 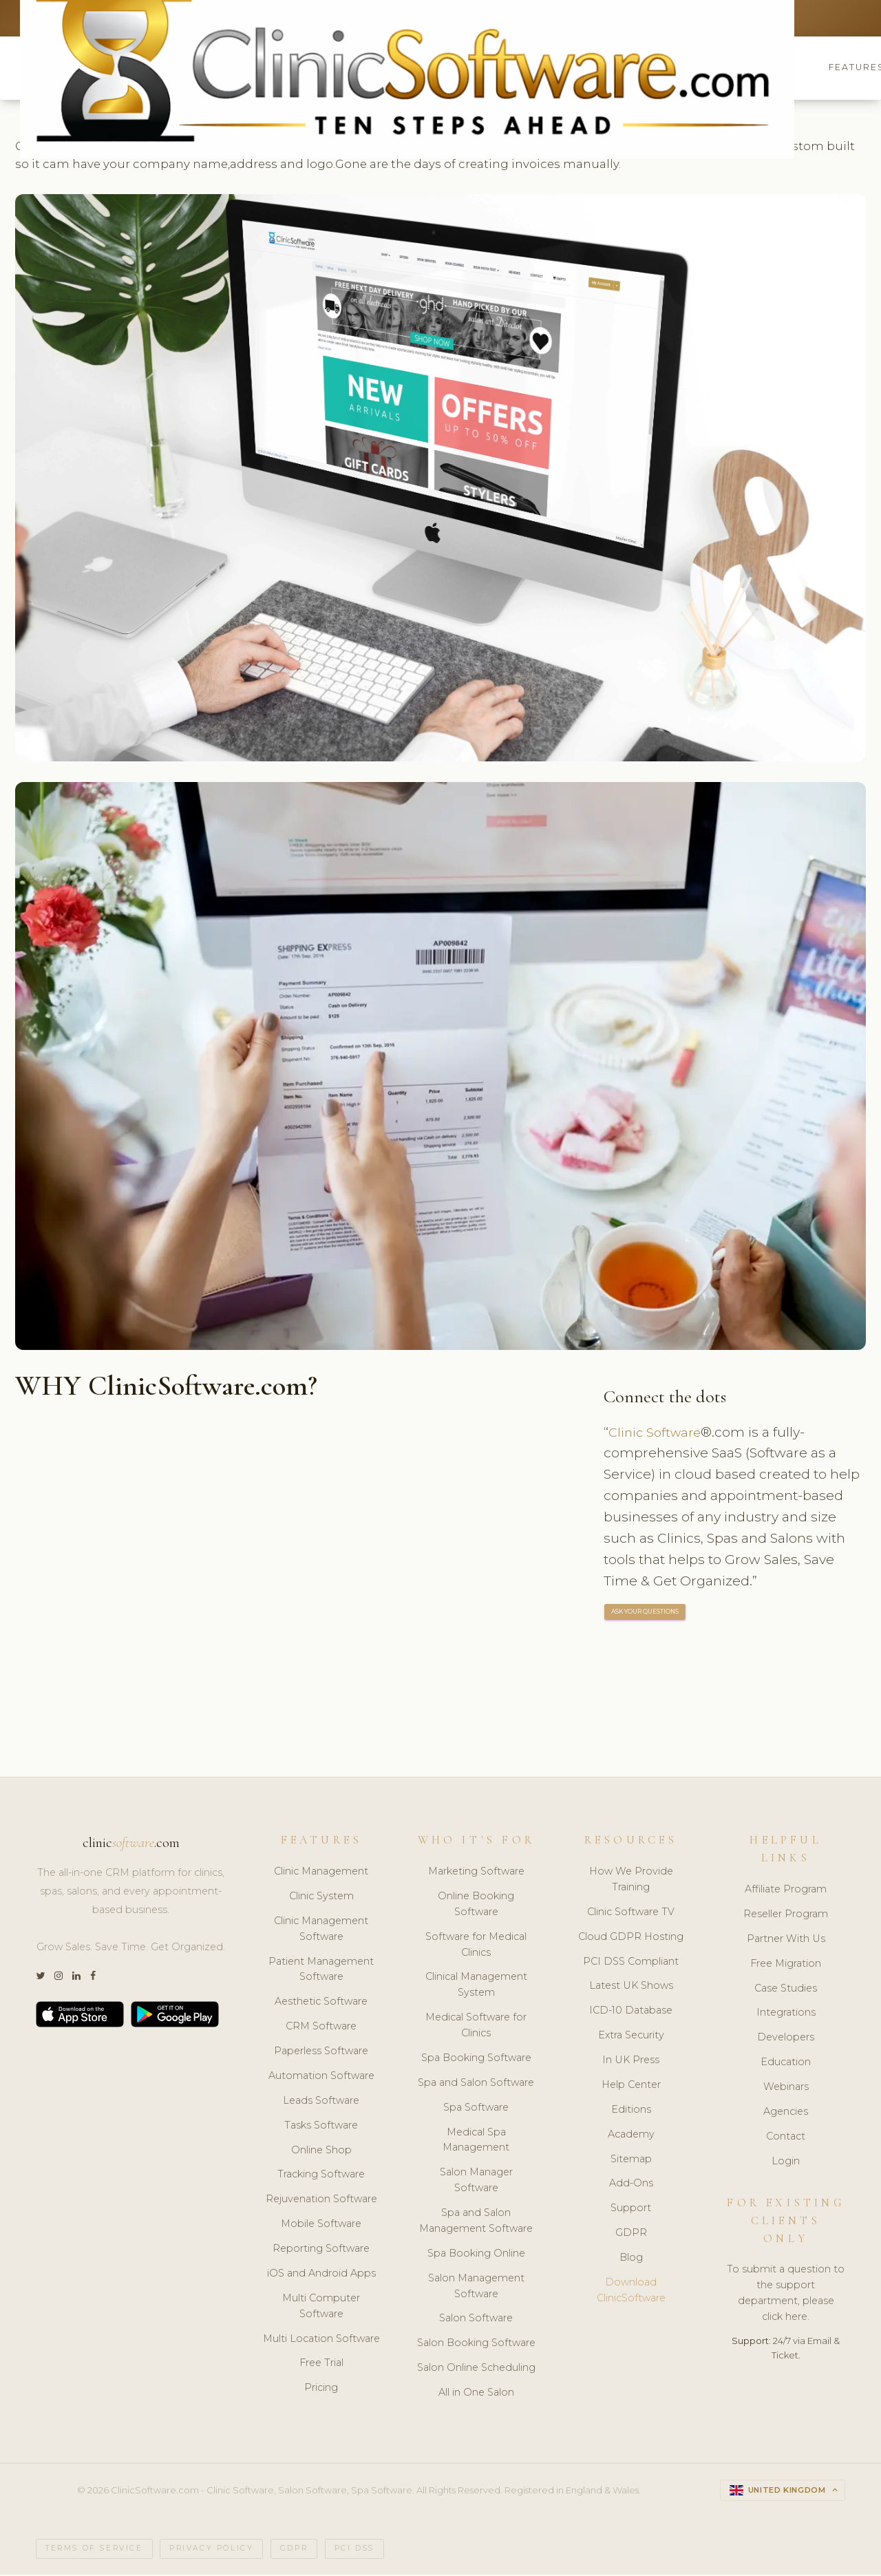 What do you see at coordinates (476, 2320) in the screenshot?
I see `Salon Software` at bounding box center [476, 2320].